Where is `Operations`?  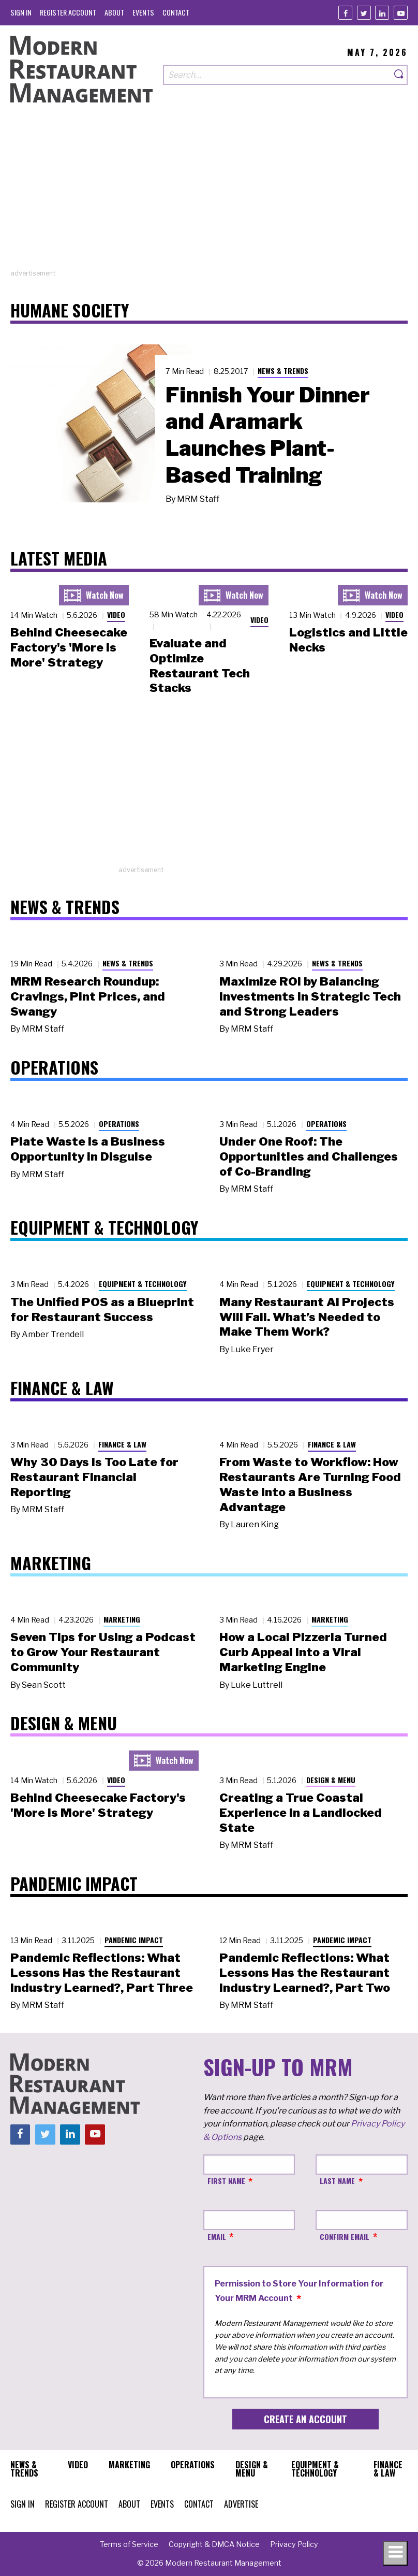
Operations is located at coordinates (119, 1123).